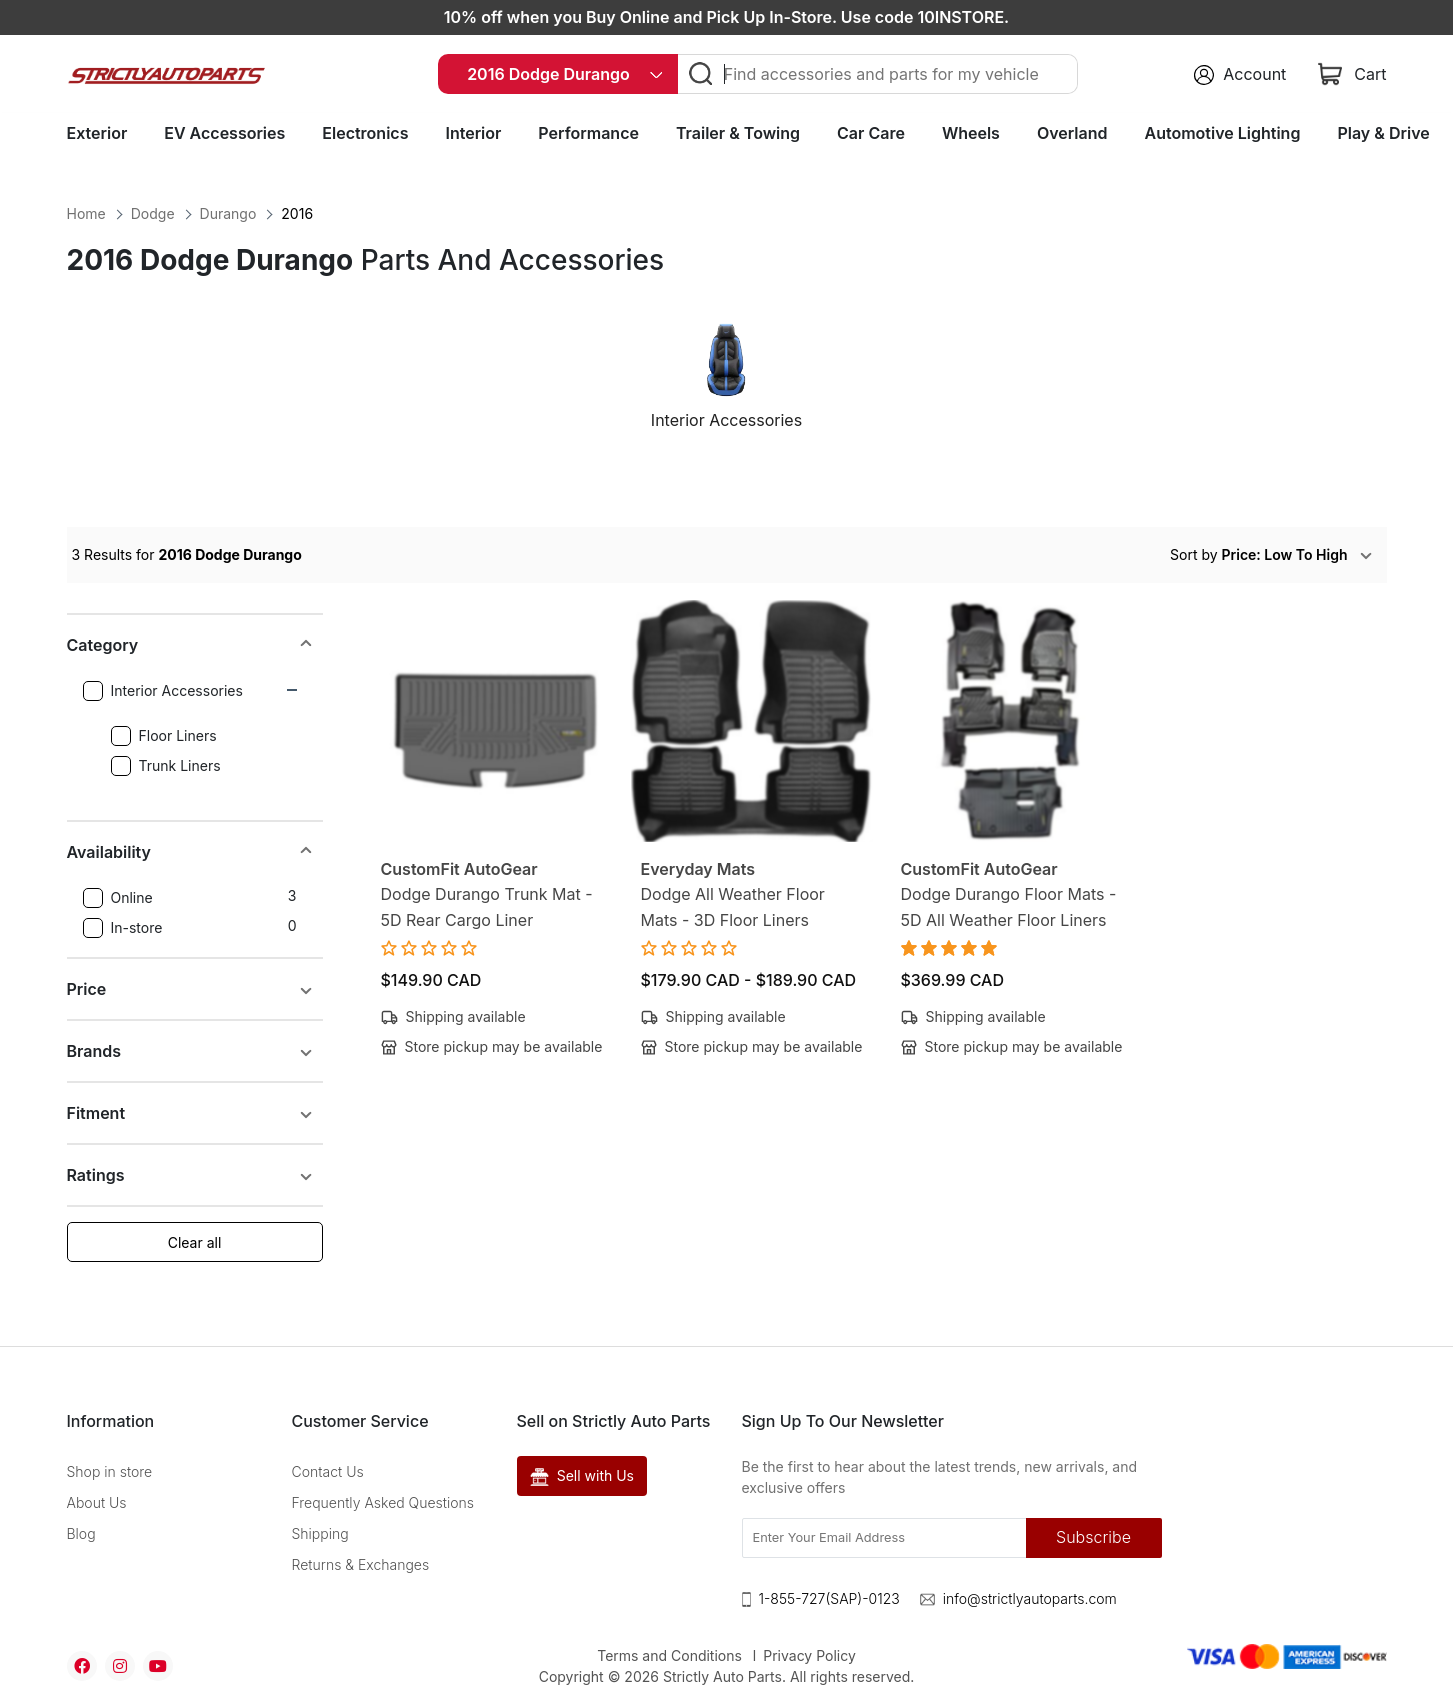 The height and width of the screenshot is (1697, 1453). I want to click on Wheels, so click(971, 133).